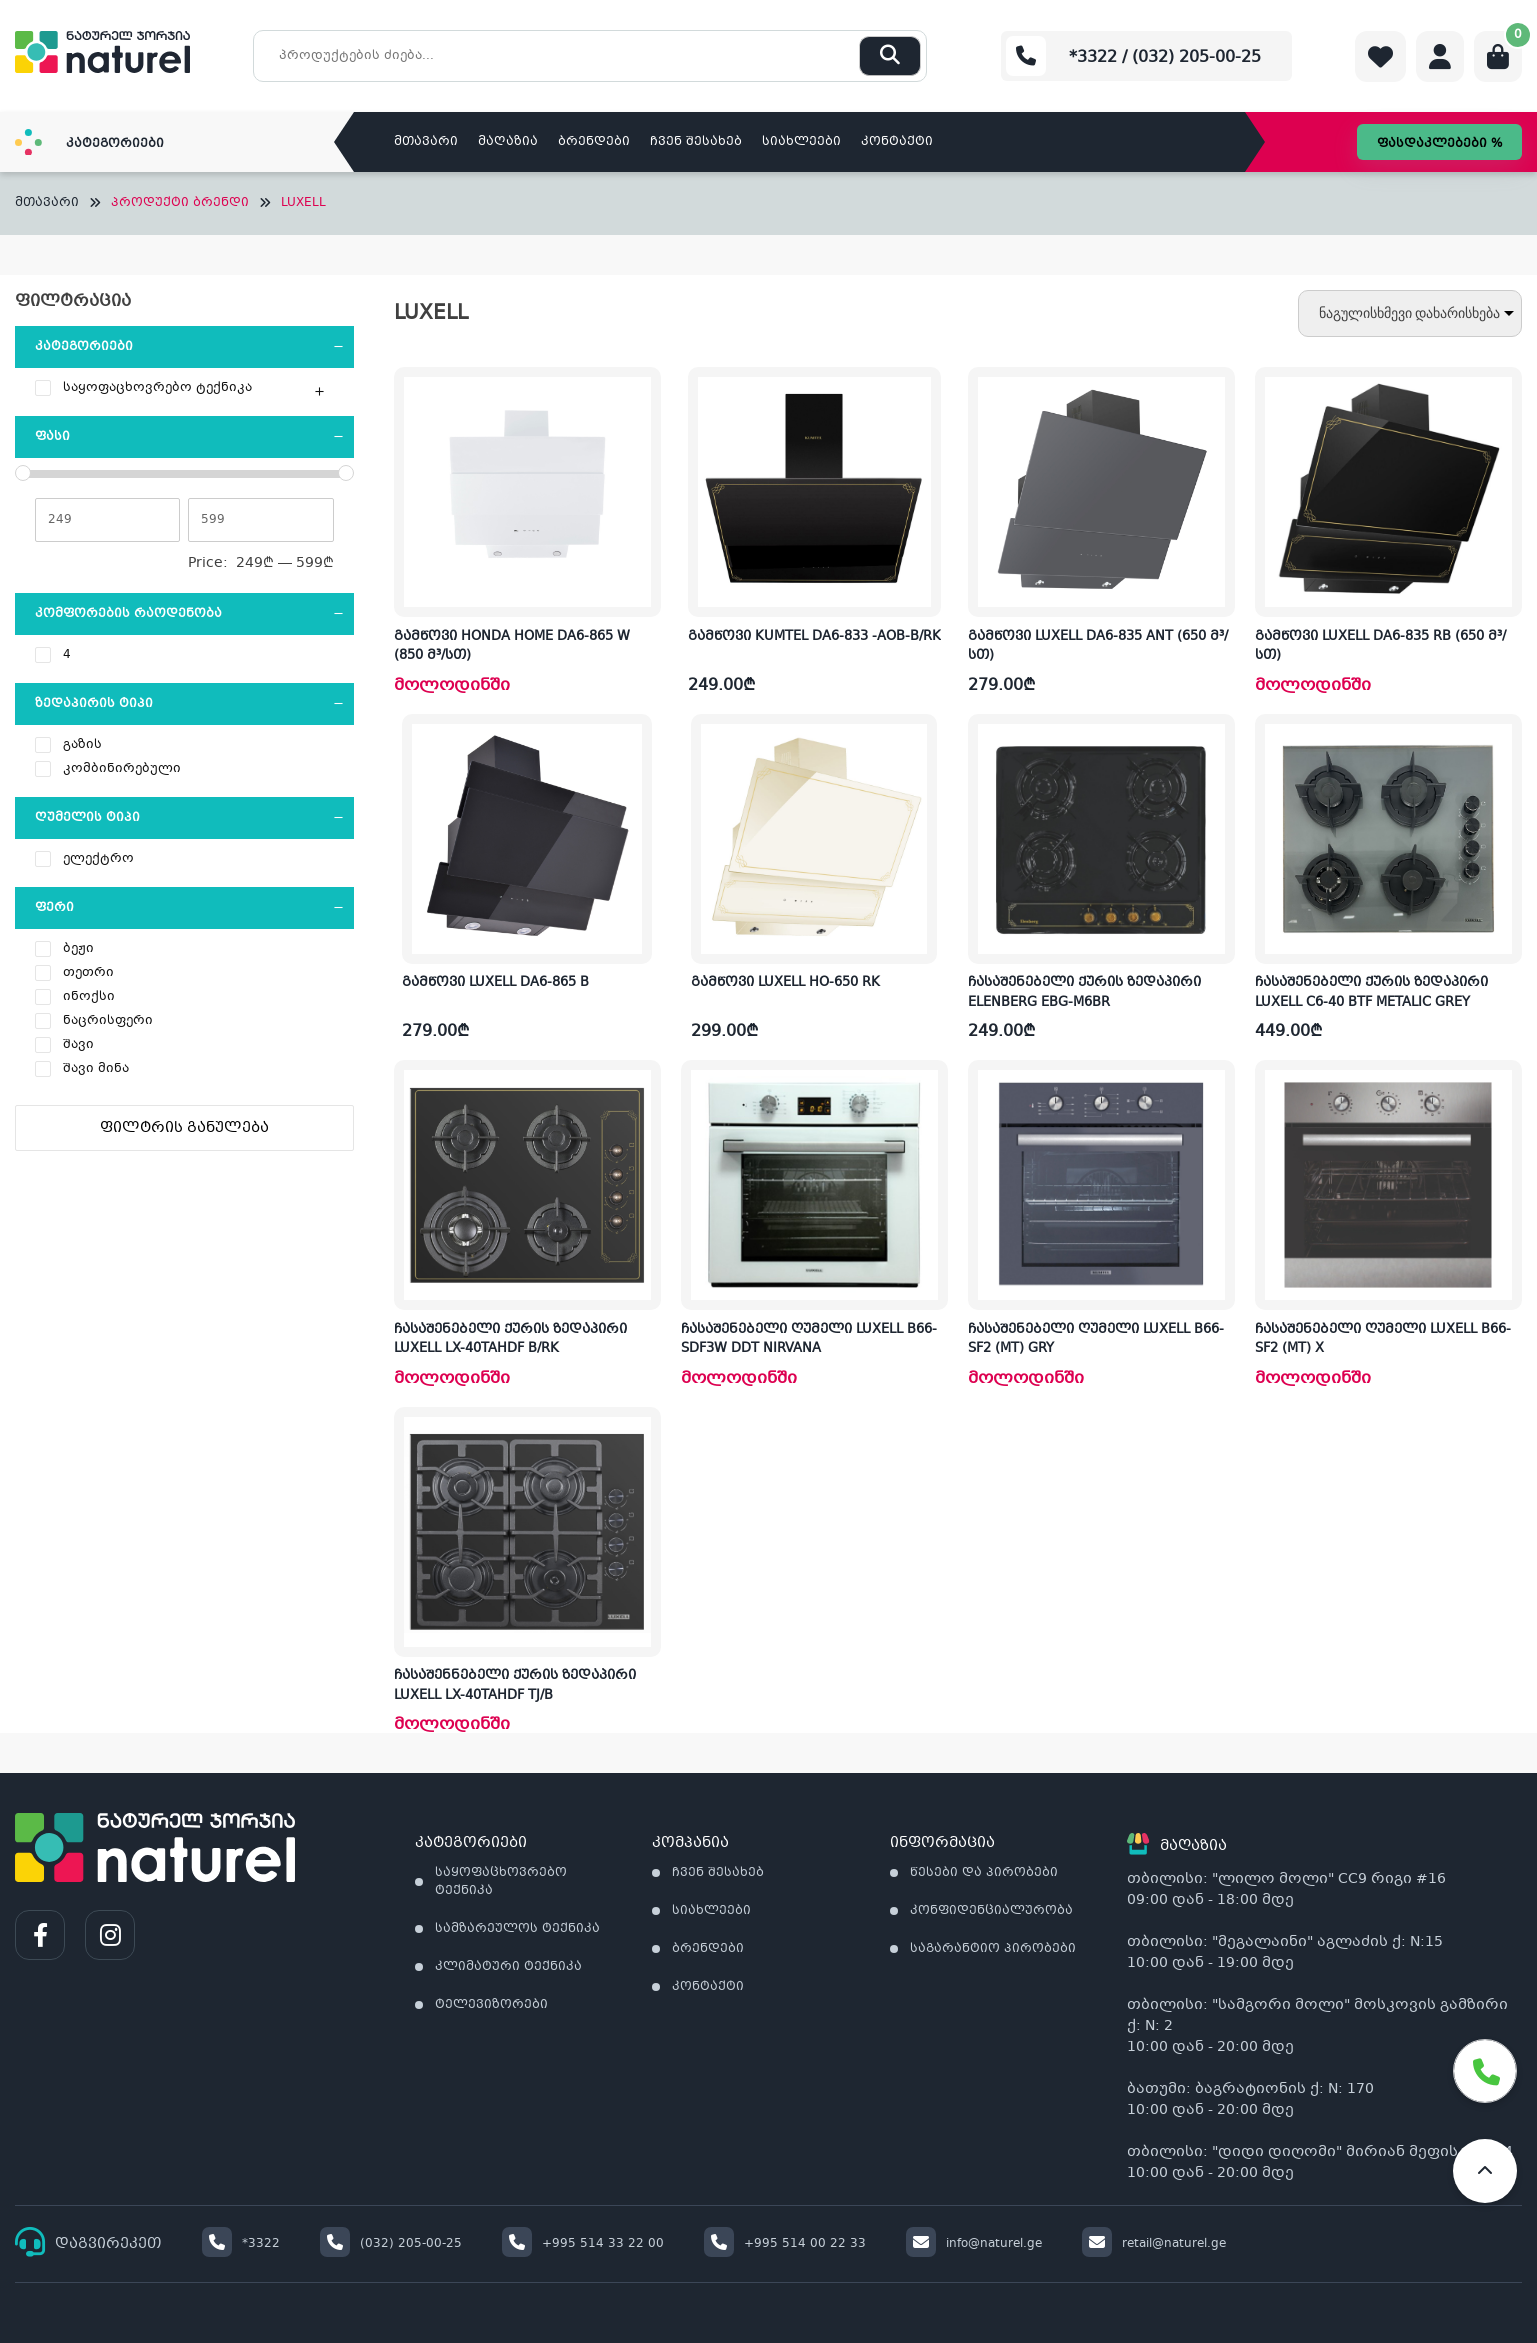  I want to click on მაღაზია, so click(508, 142).